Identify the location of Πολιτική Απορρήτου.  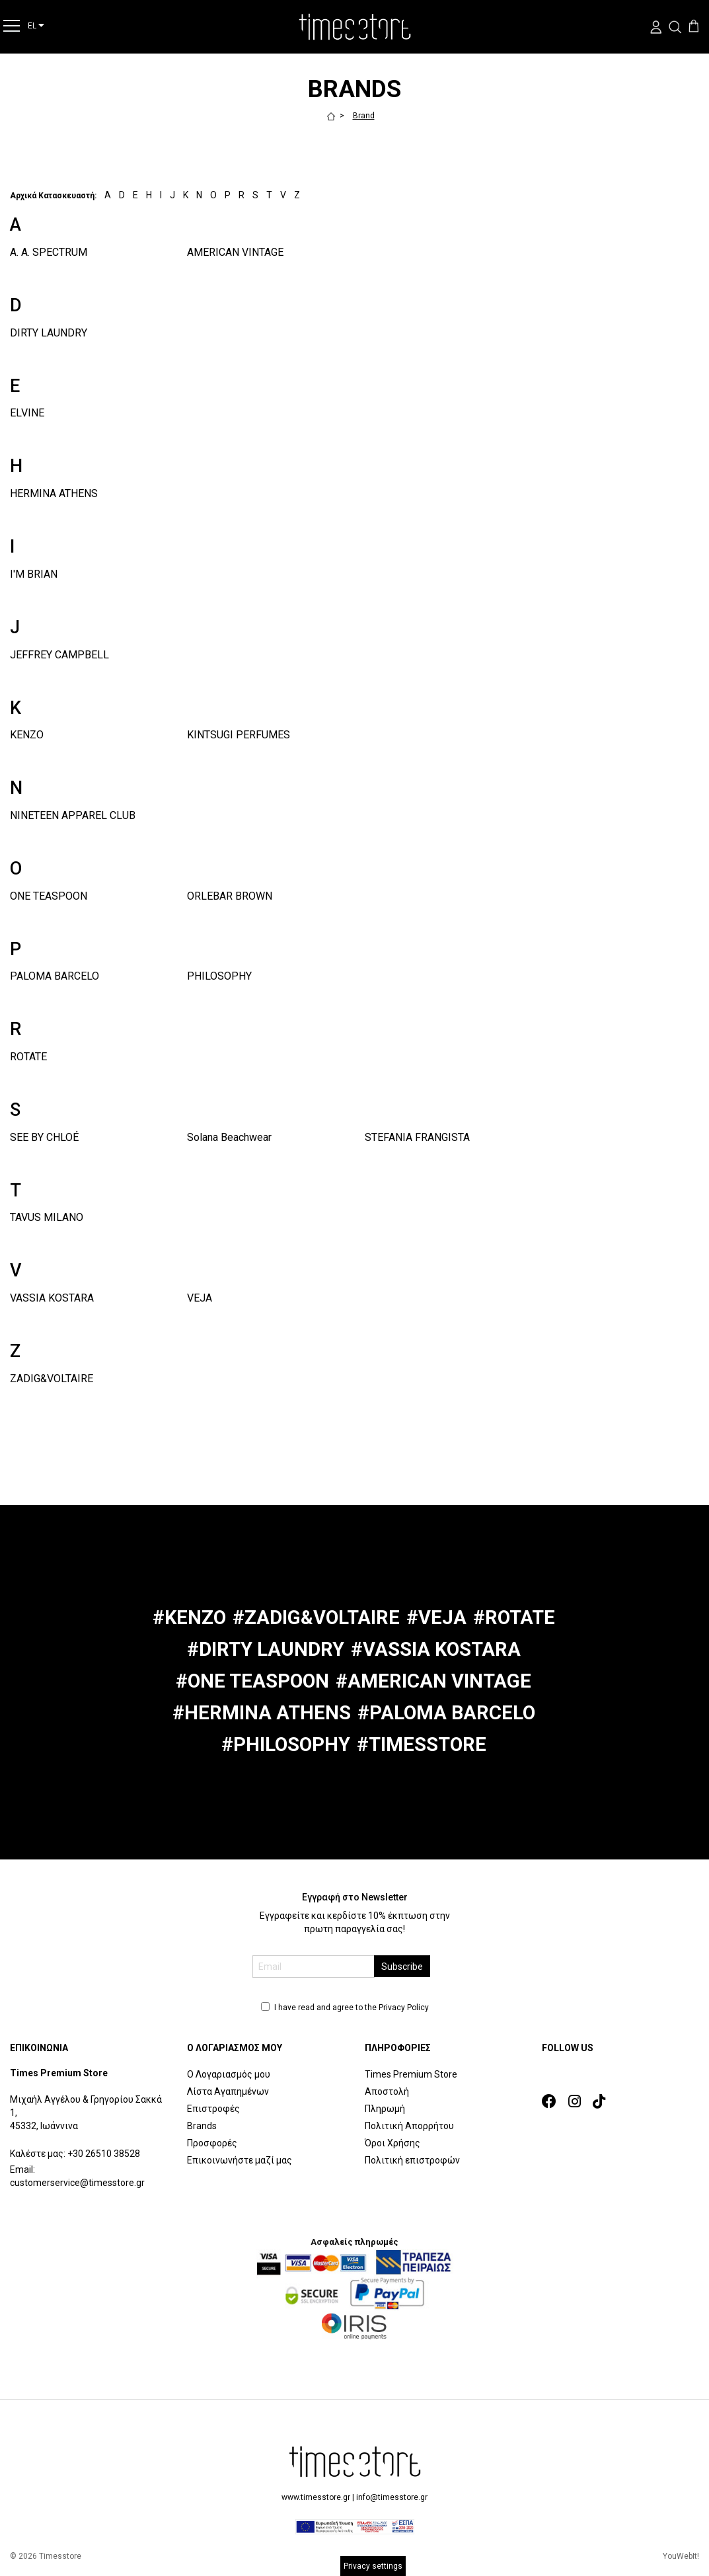
(409, 2126).